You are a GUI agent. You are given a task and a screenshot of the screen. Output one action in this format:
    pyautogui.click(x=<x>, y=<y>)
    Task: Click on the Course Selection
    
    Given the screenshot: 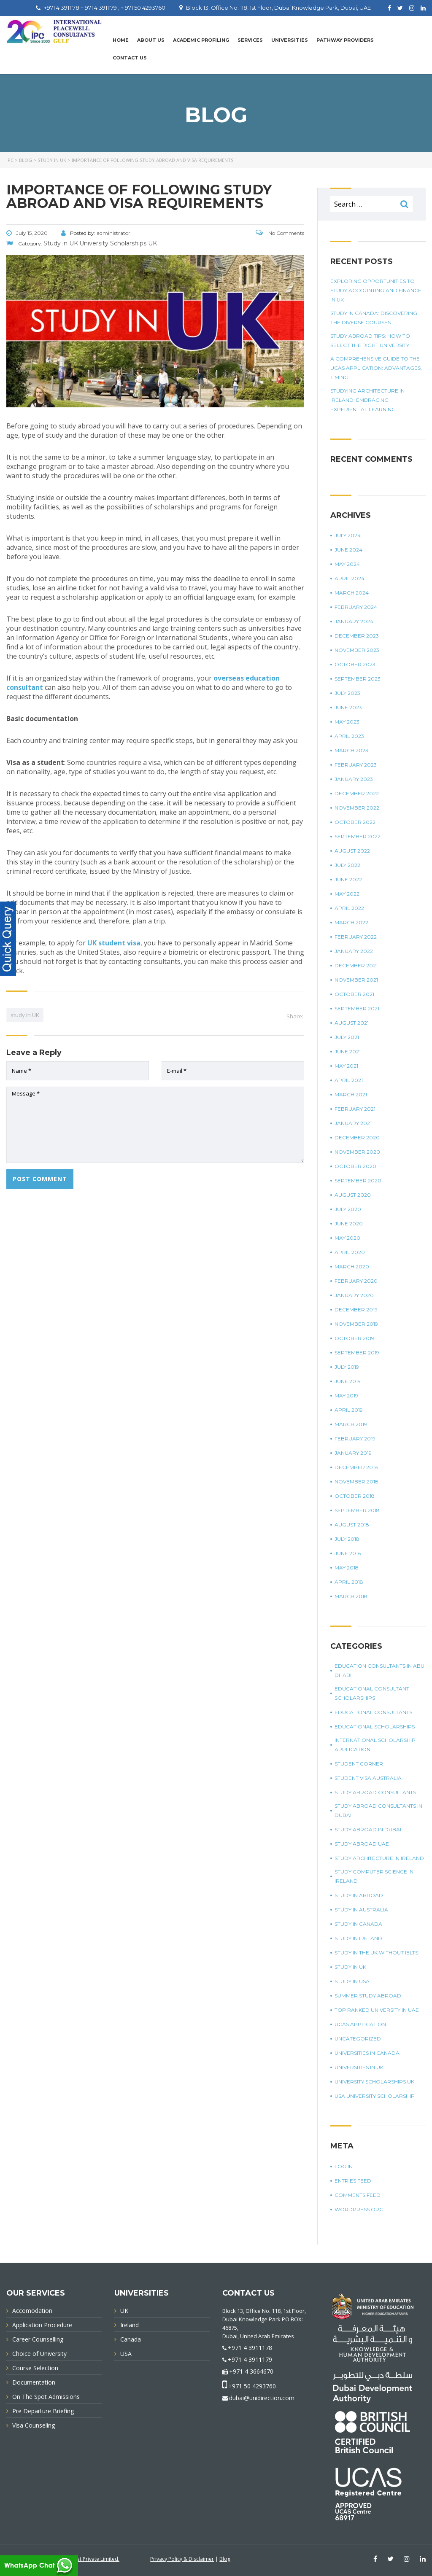 What is the action you would take?
    pyautogui.click(x=35, y=2368)
    